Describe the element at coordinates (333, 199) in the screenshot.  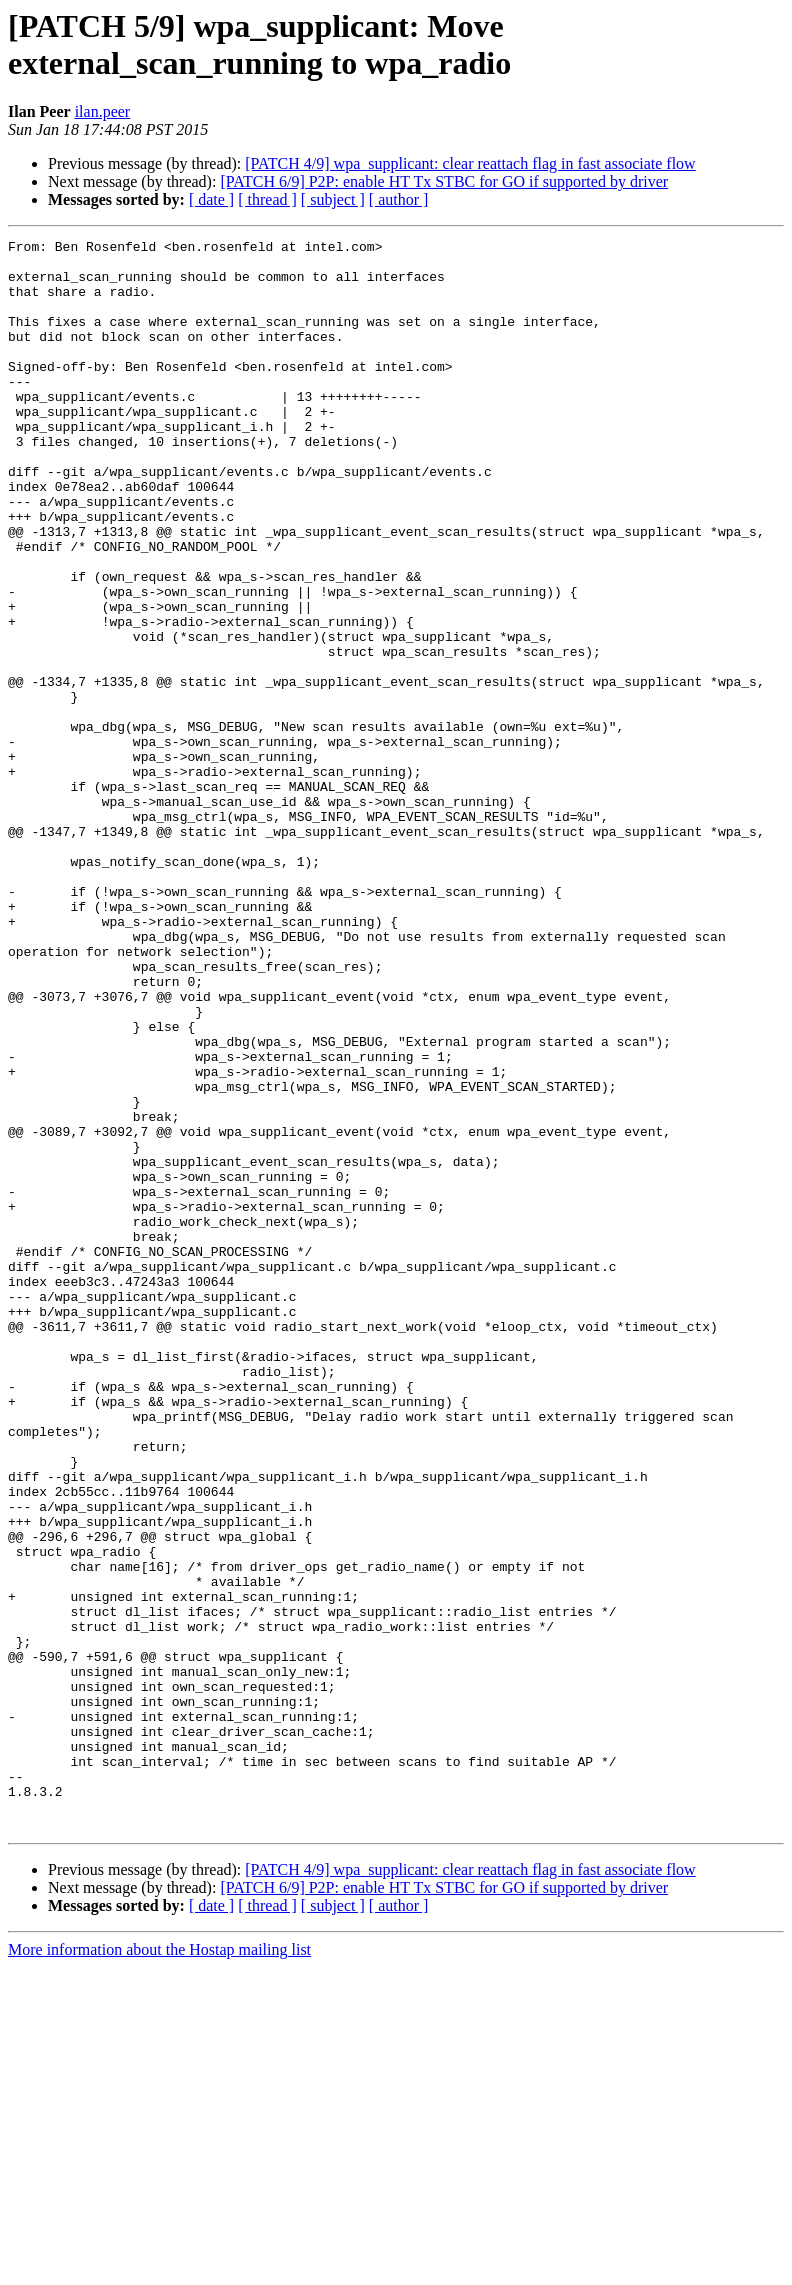
I see `[ subject ]` at that location.